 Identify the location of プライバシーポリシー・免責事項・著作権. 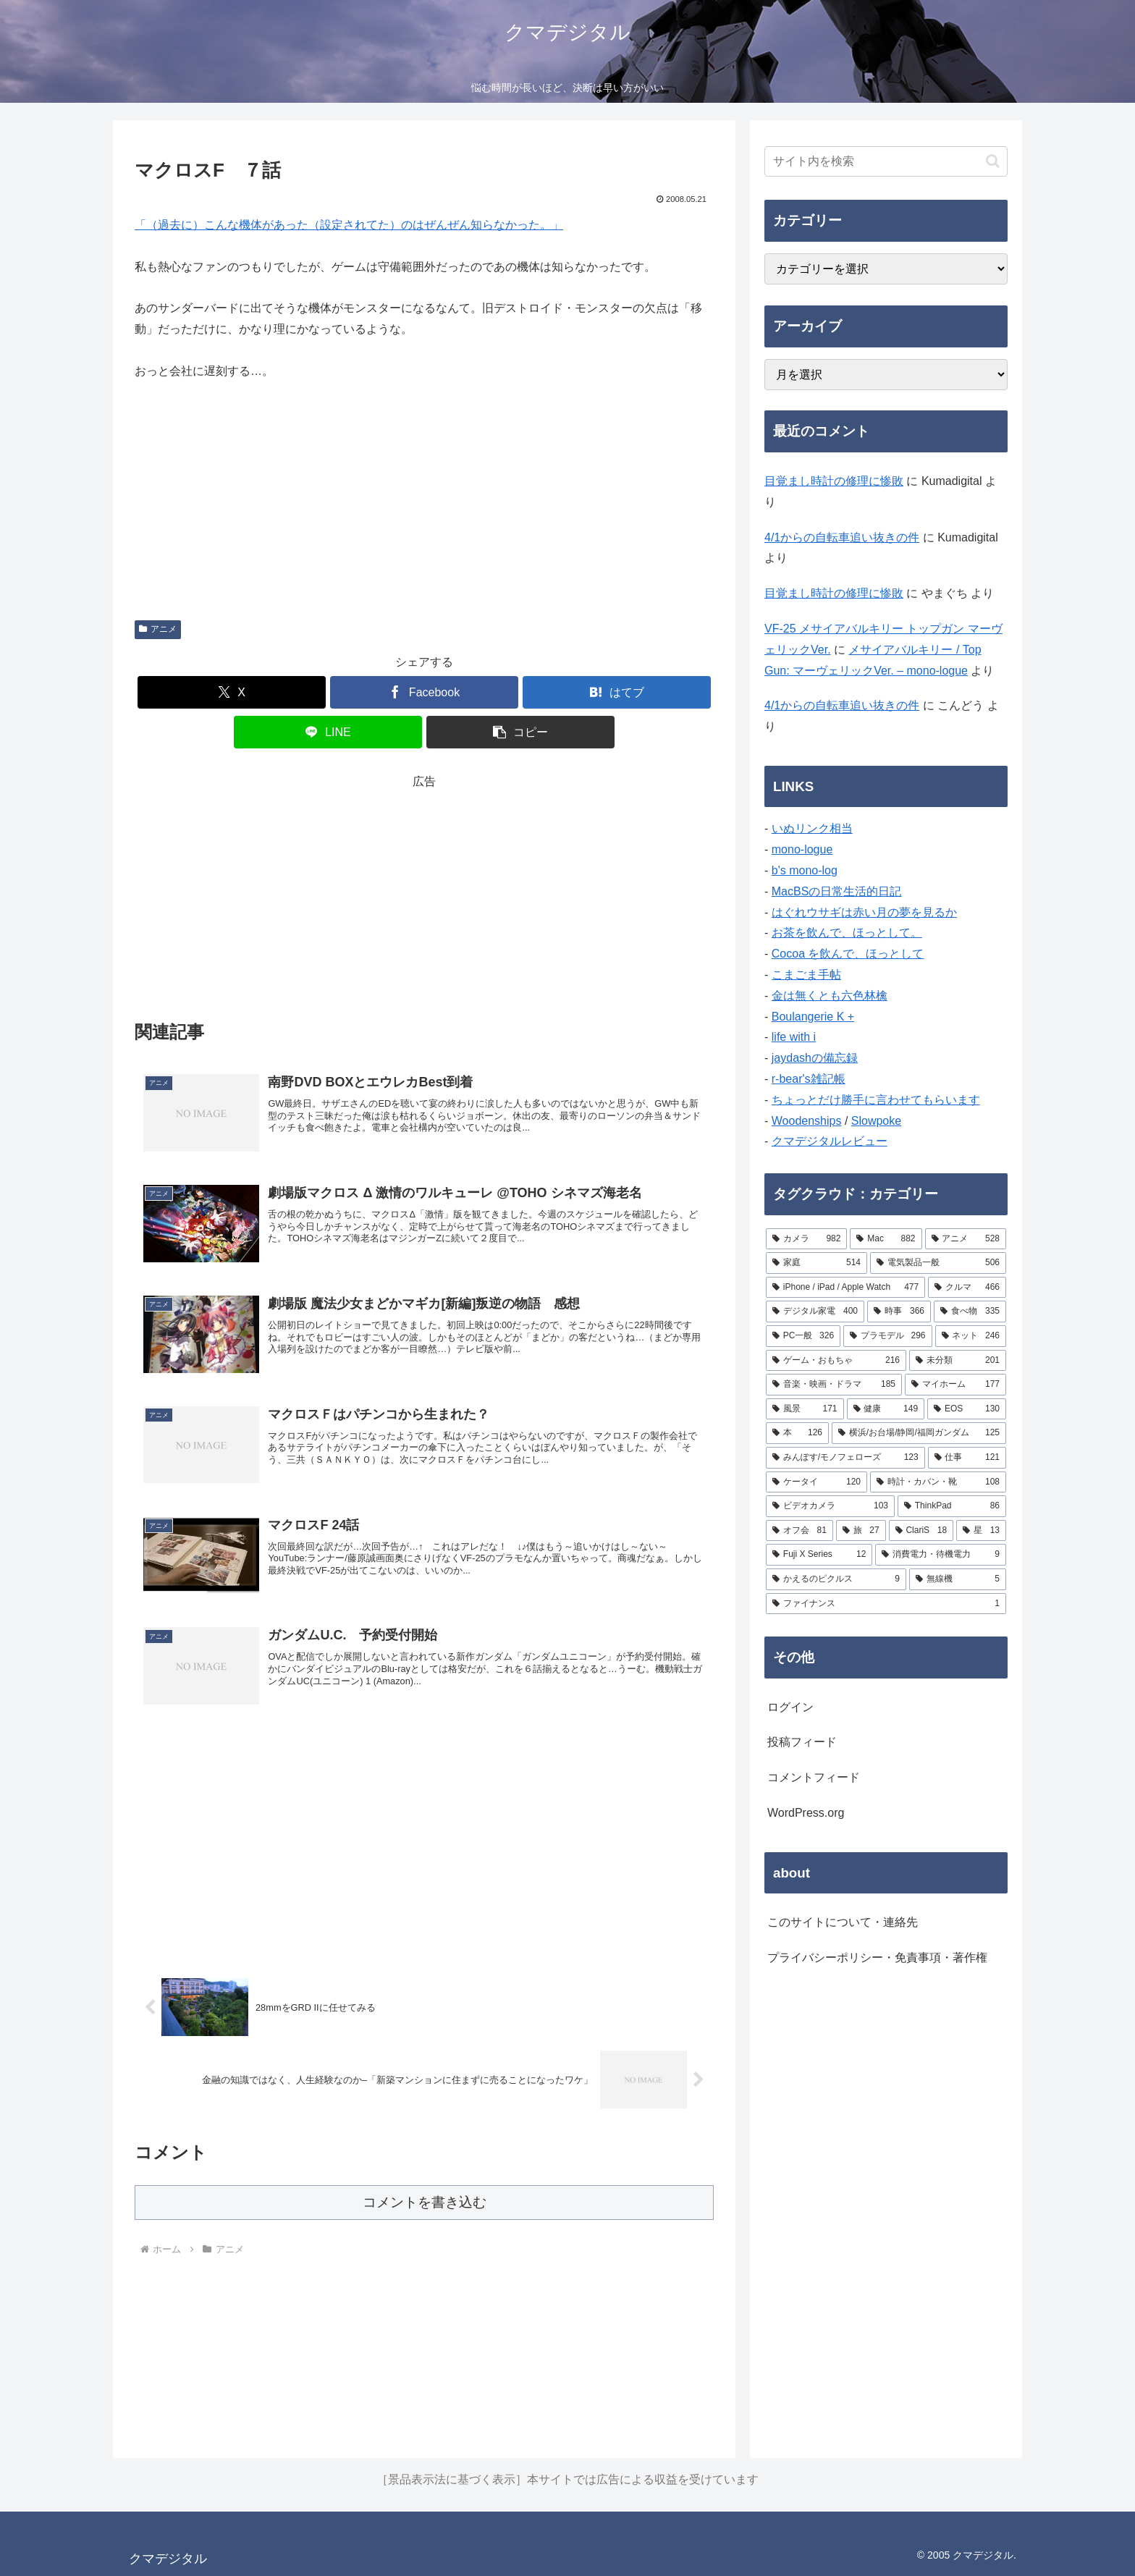
(877, 1957).